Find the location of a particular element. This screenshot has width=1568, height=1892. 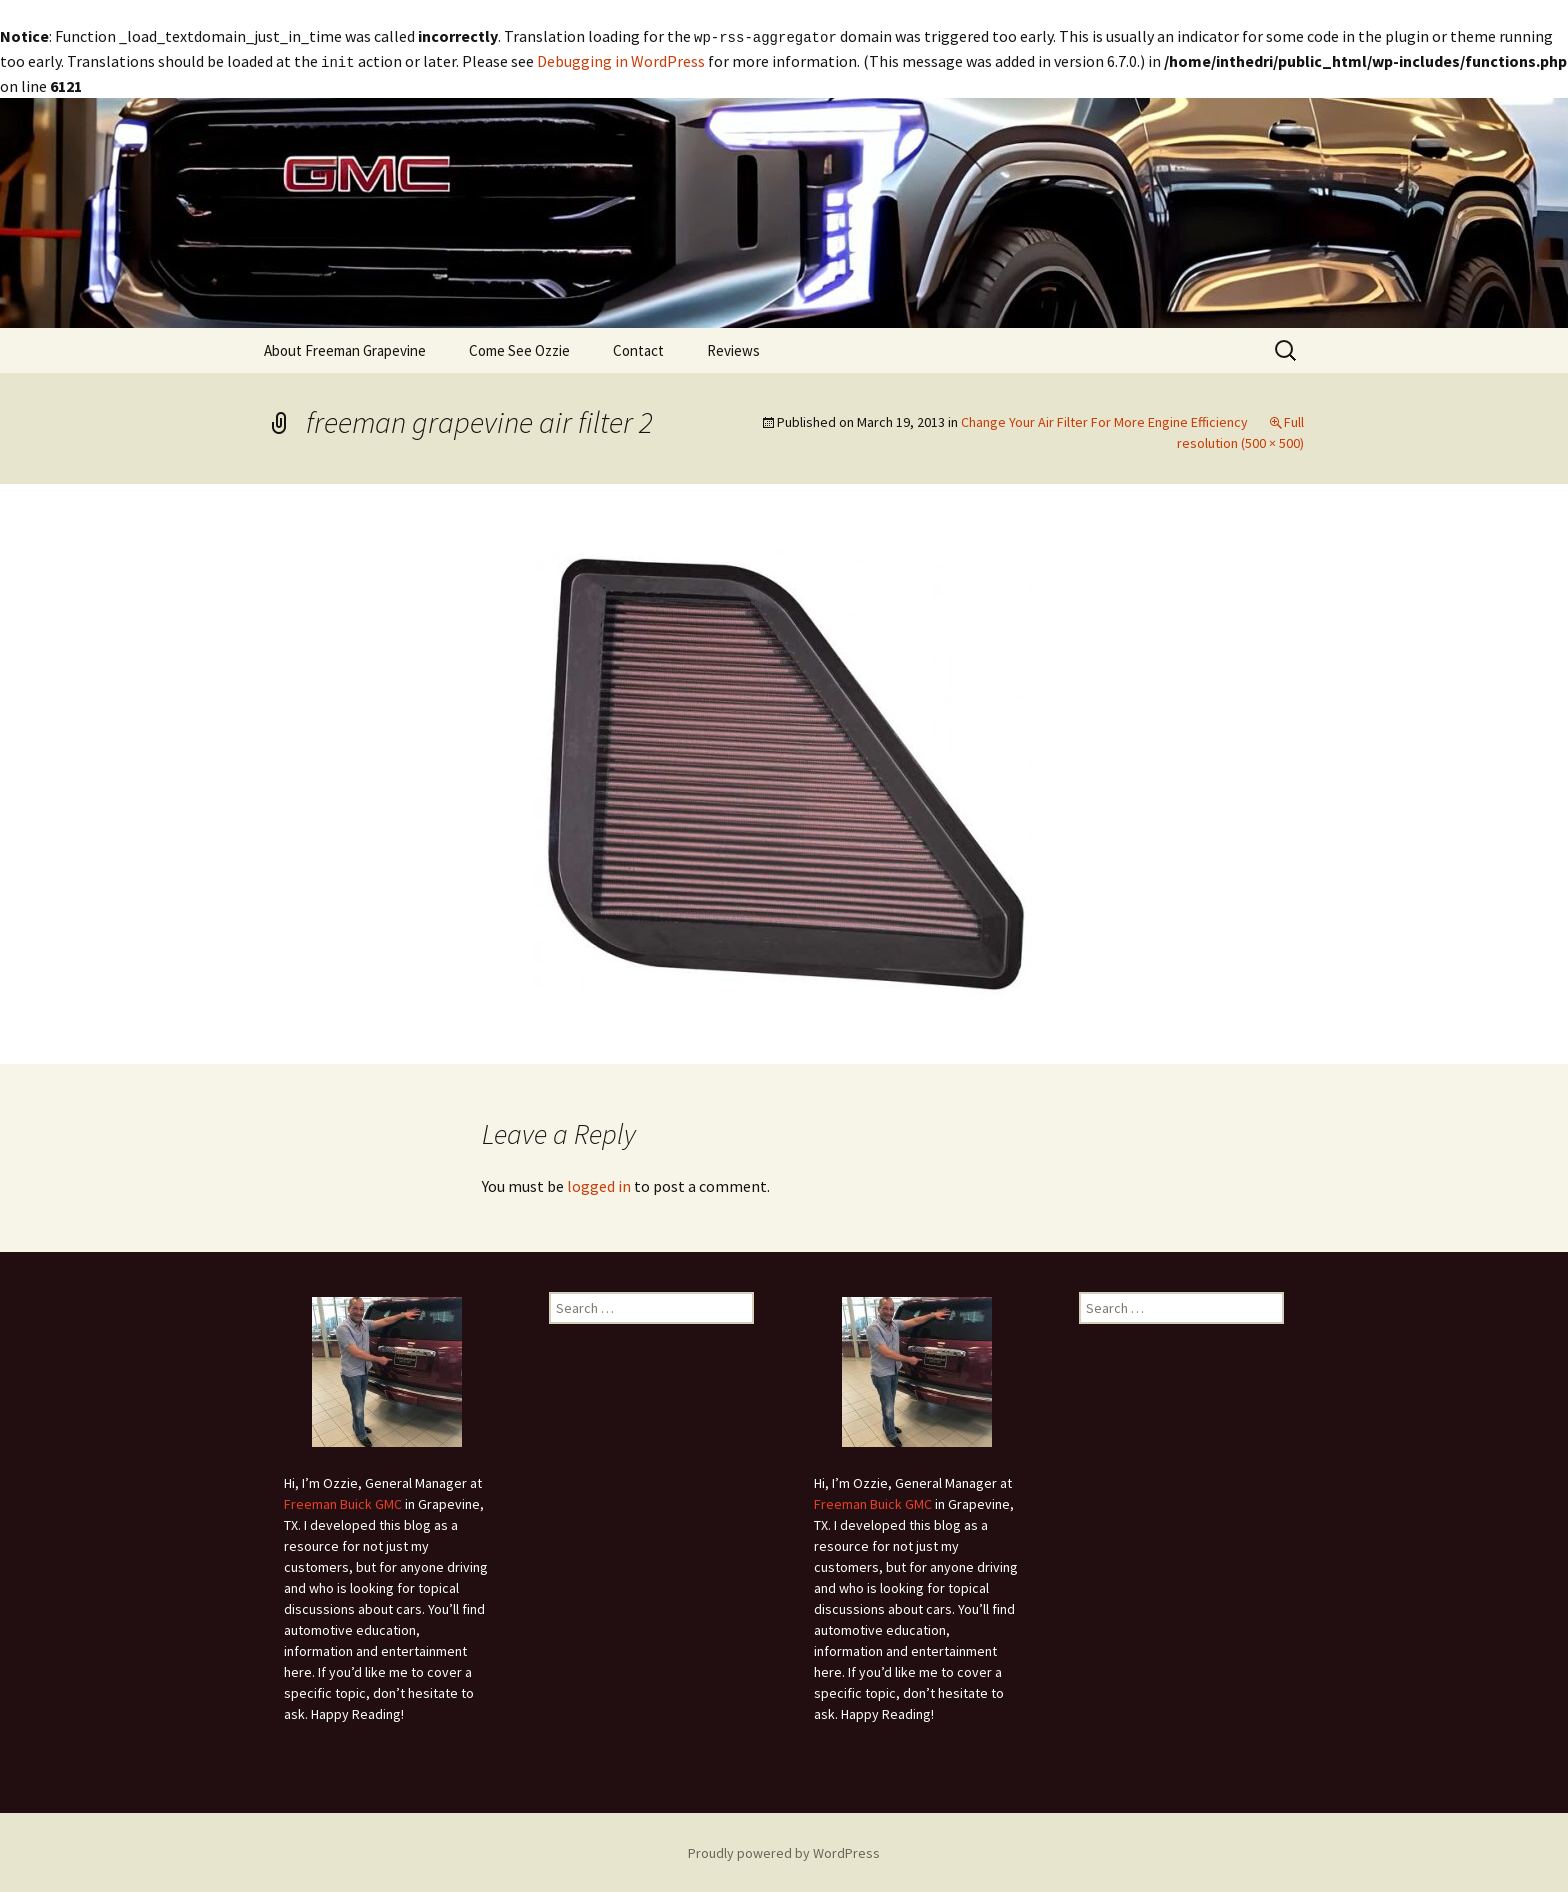

Proudly powered by WordPress is located at coordinates (784, 1851).